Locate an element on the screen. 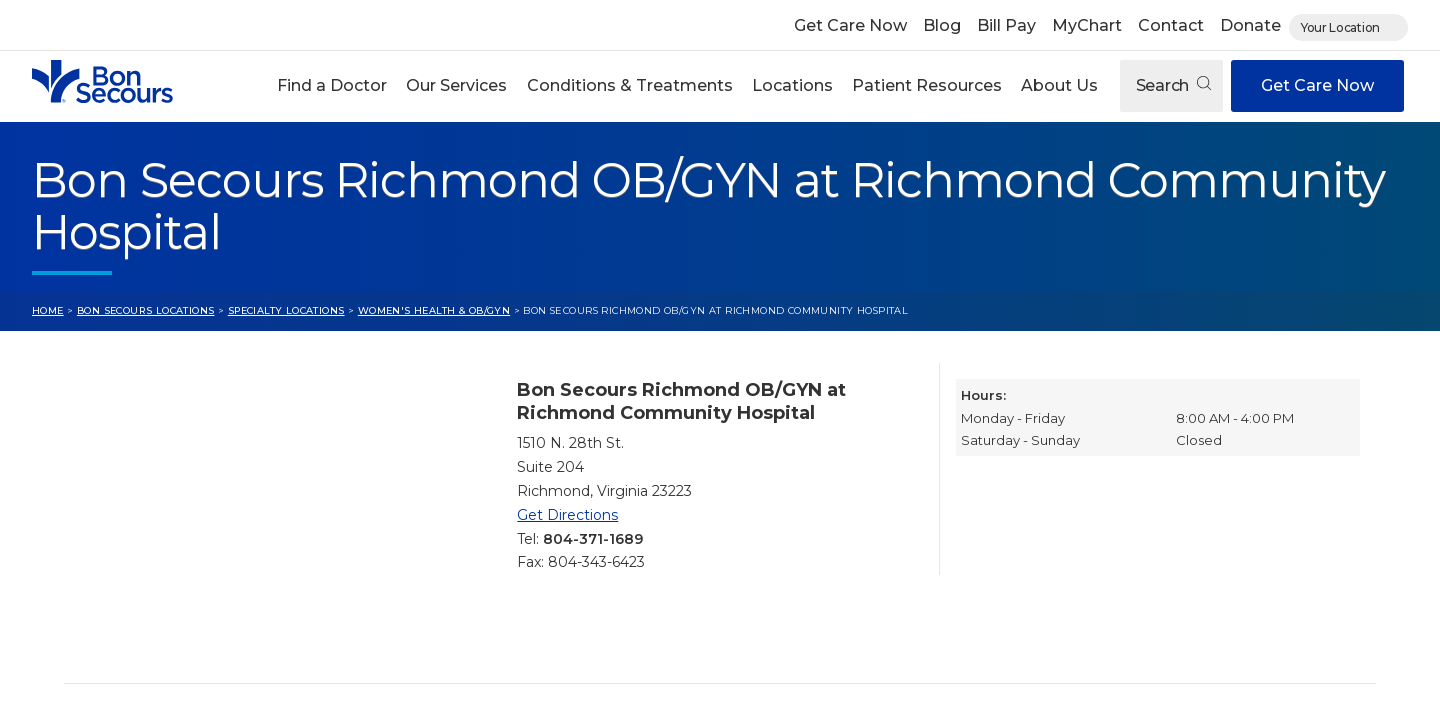 Image resolution: width=1440 pixels, height=720 pixels. Conditions & Treatments is located at coordinates (630, 85).